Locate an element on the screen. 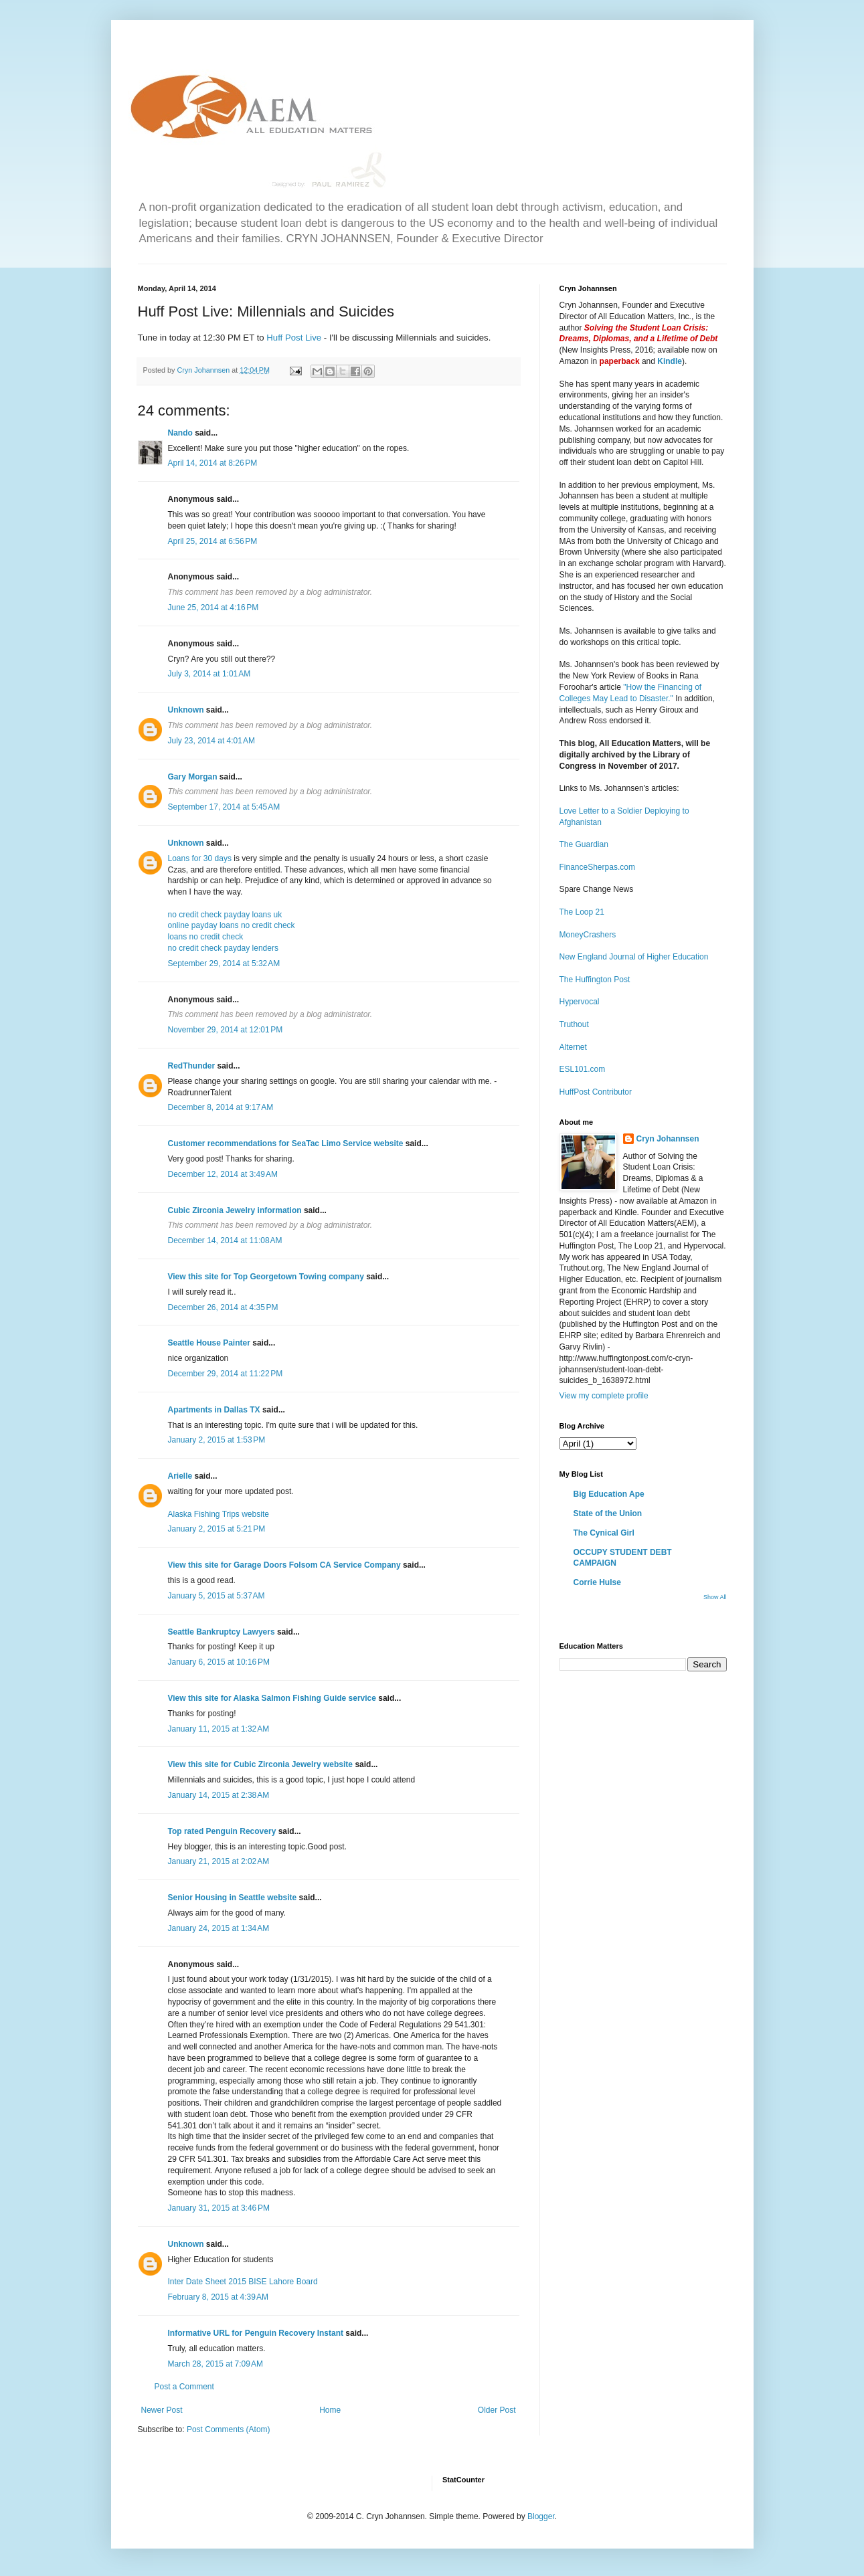 The width and height of the screenshot is (864, 2576). Cryn Johannsen is located at coordinates (667, 1138).